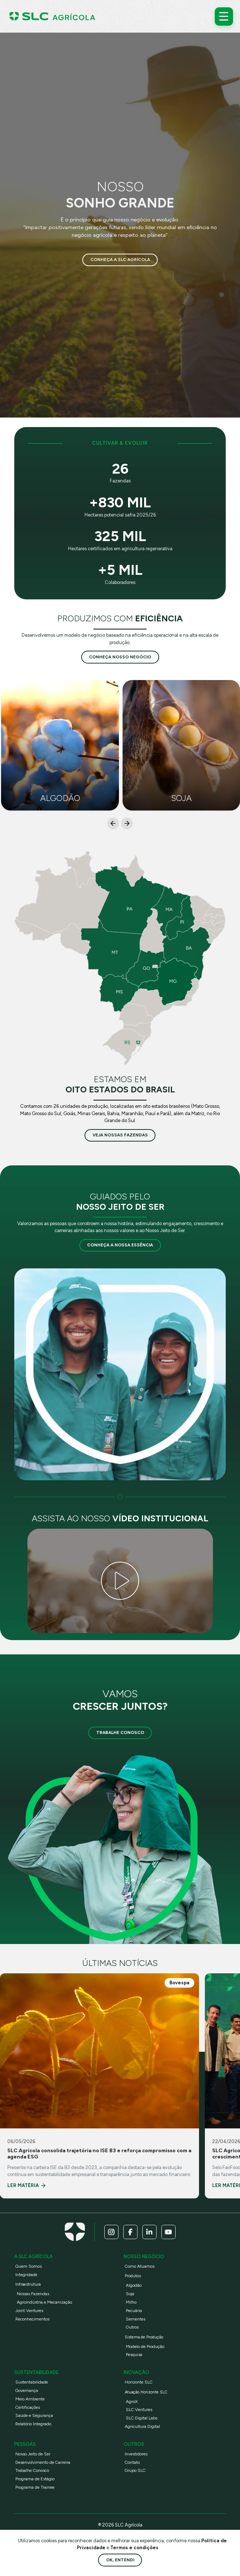 The height and width of the screenshot is (2576, 240). Describe the element at coordinates (32, 2453) in the screenshot. I see `Nosso Jeito de Ser` at that location.